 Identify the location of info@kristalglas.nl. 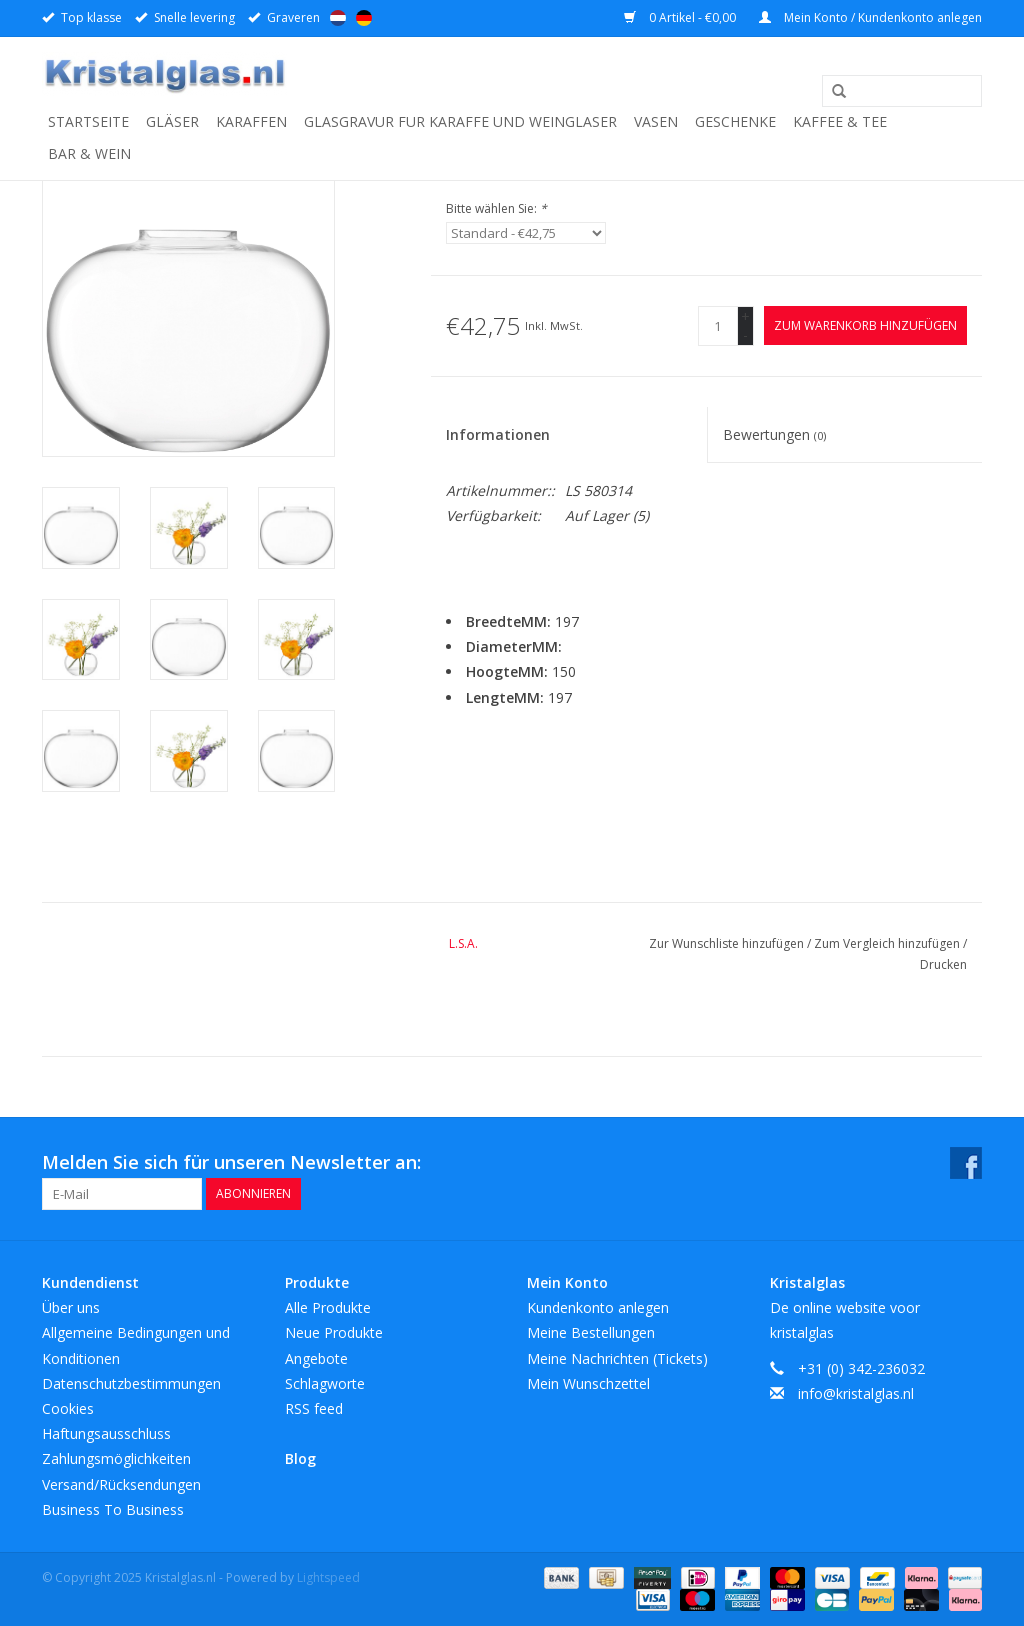
(856, 1393).